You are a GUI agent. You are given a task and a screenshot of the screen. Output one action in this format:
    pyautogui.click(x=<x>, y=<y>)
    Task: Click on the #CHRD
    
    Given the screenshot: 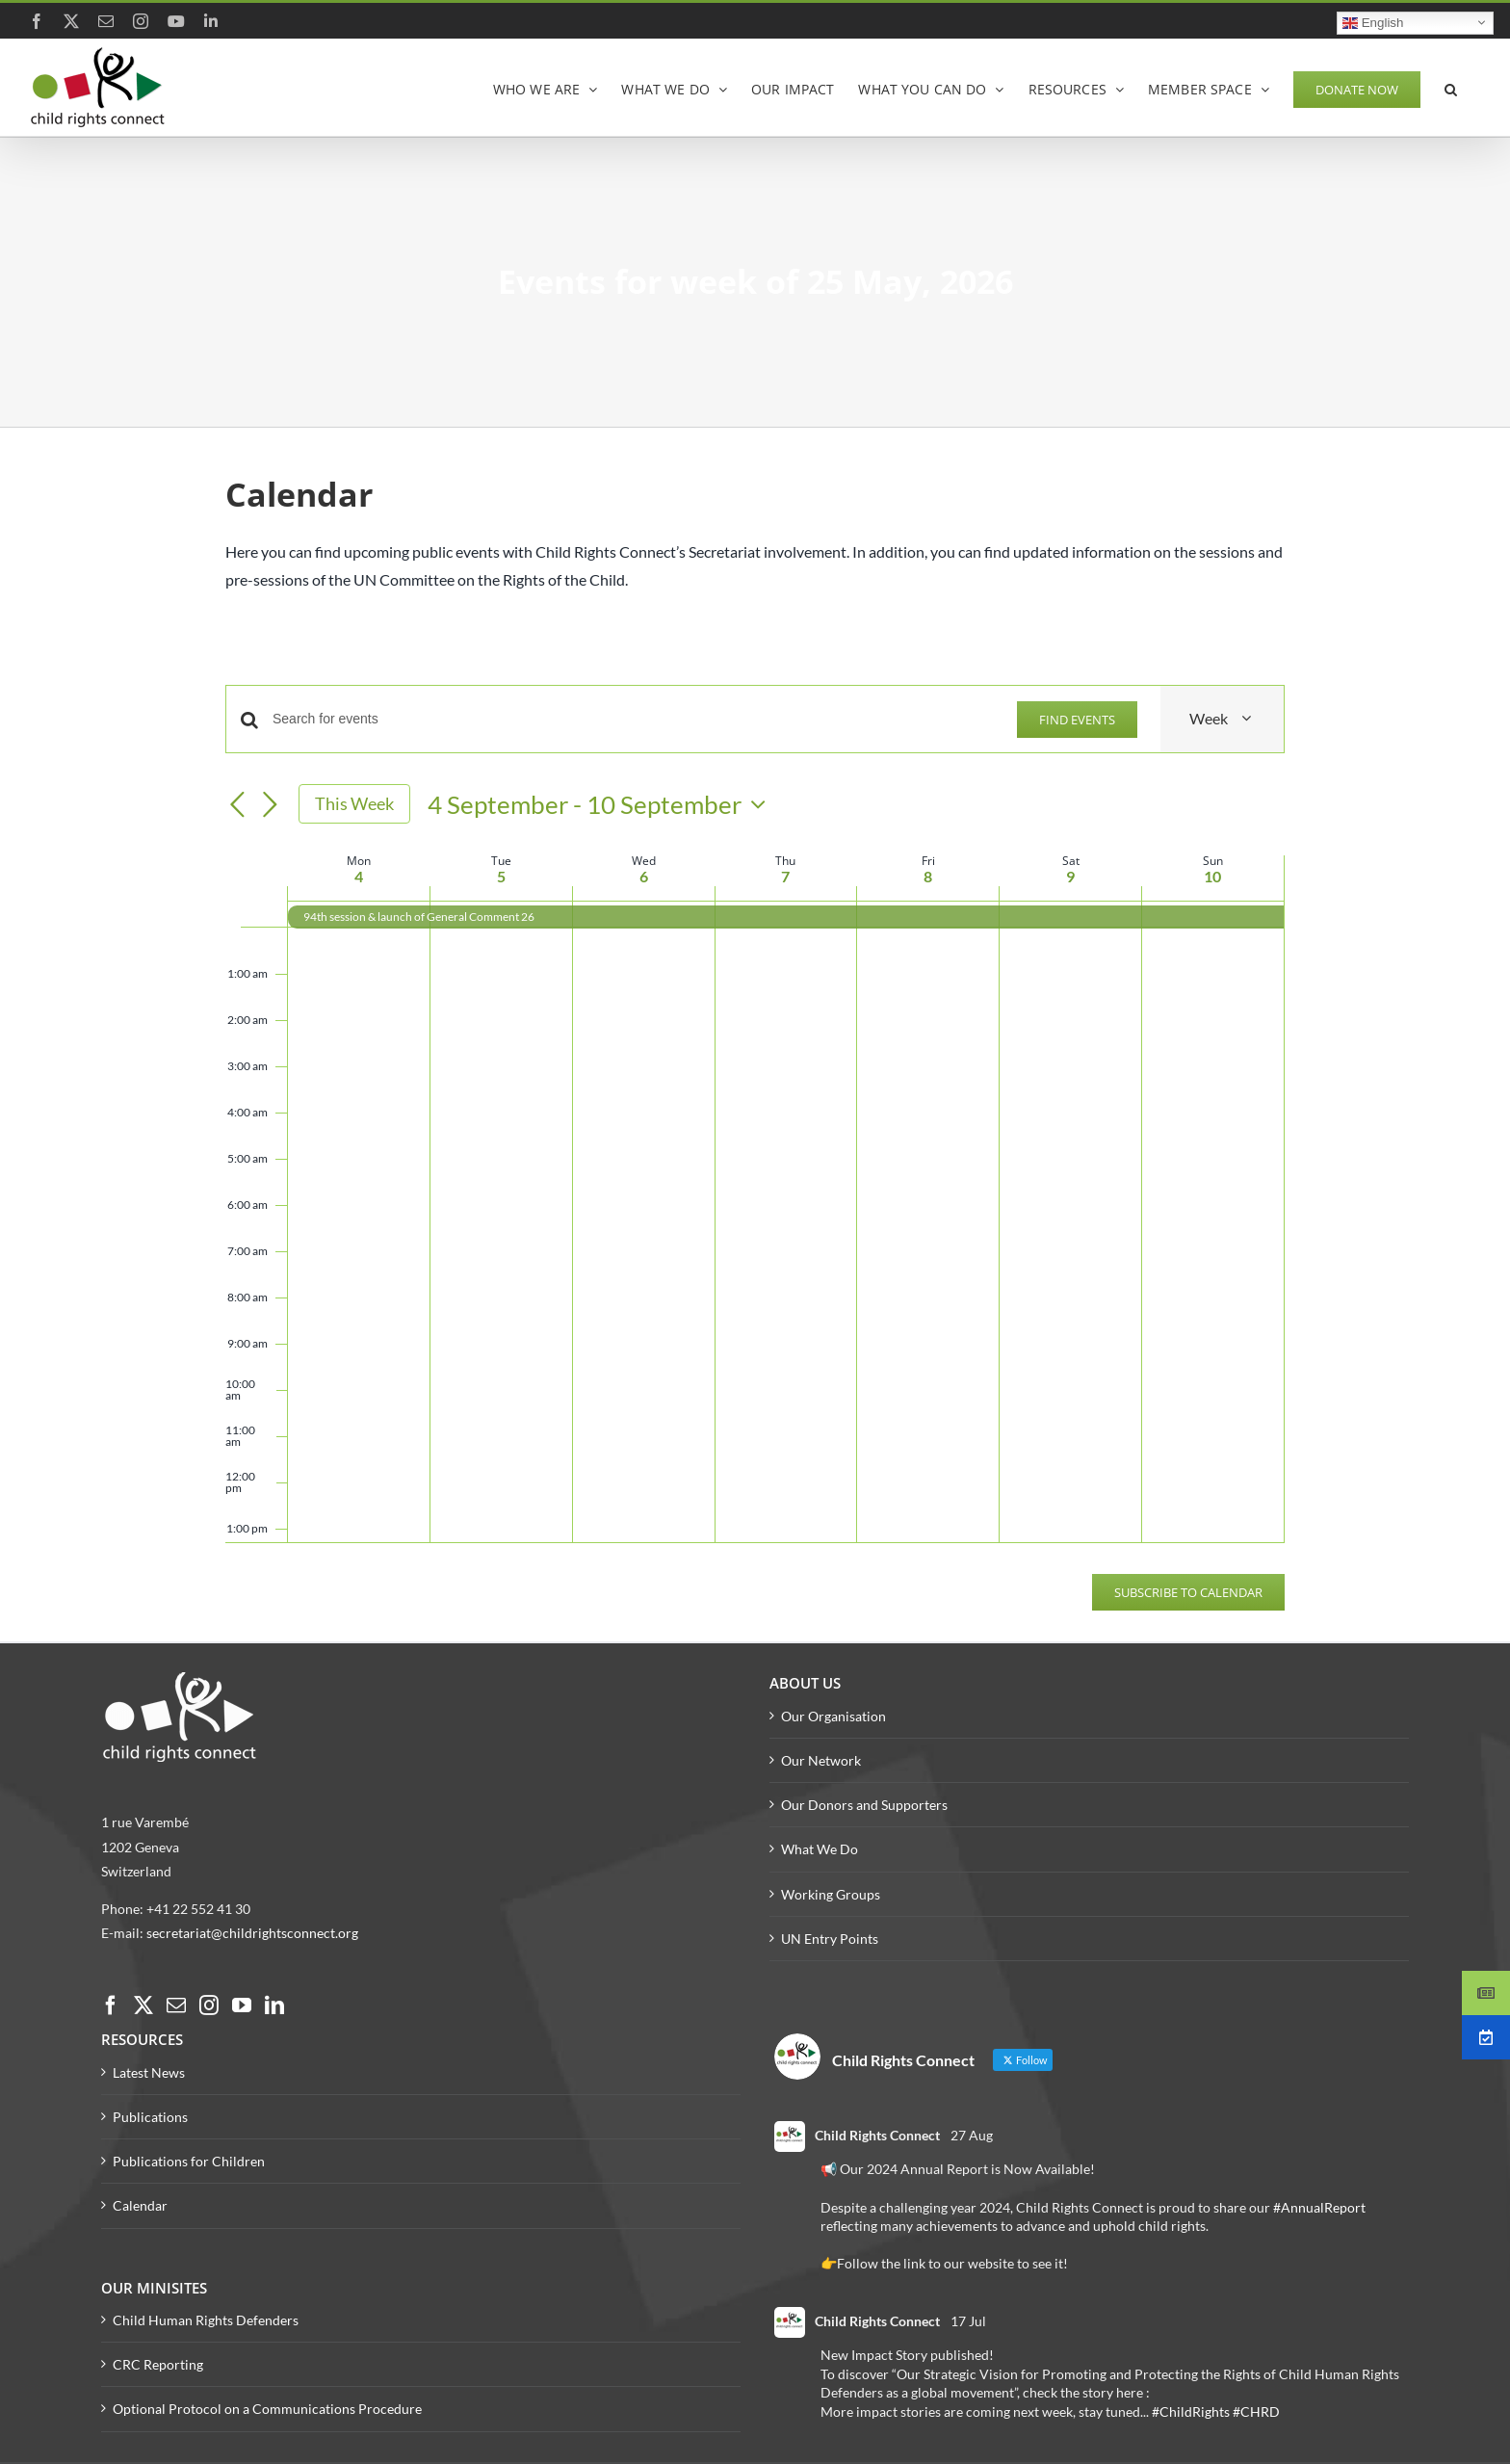 What is the action you would take?
    pyautogui.click(x=1256, y=2411)
    